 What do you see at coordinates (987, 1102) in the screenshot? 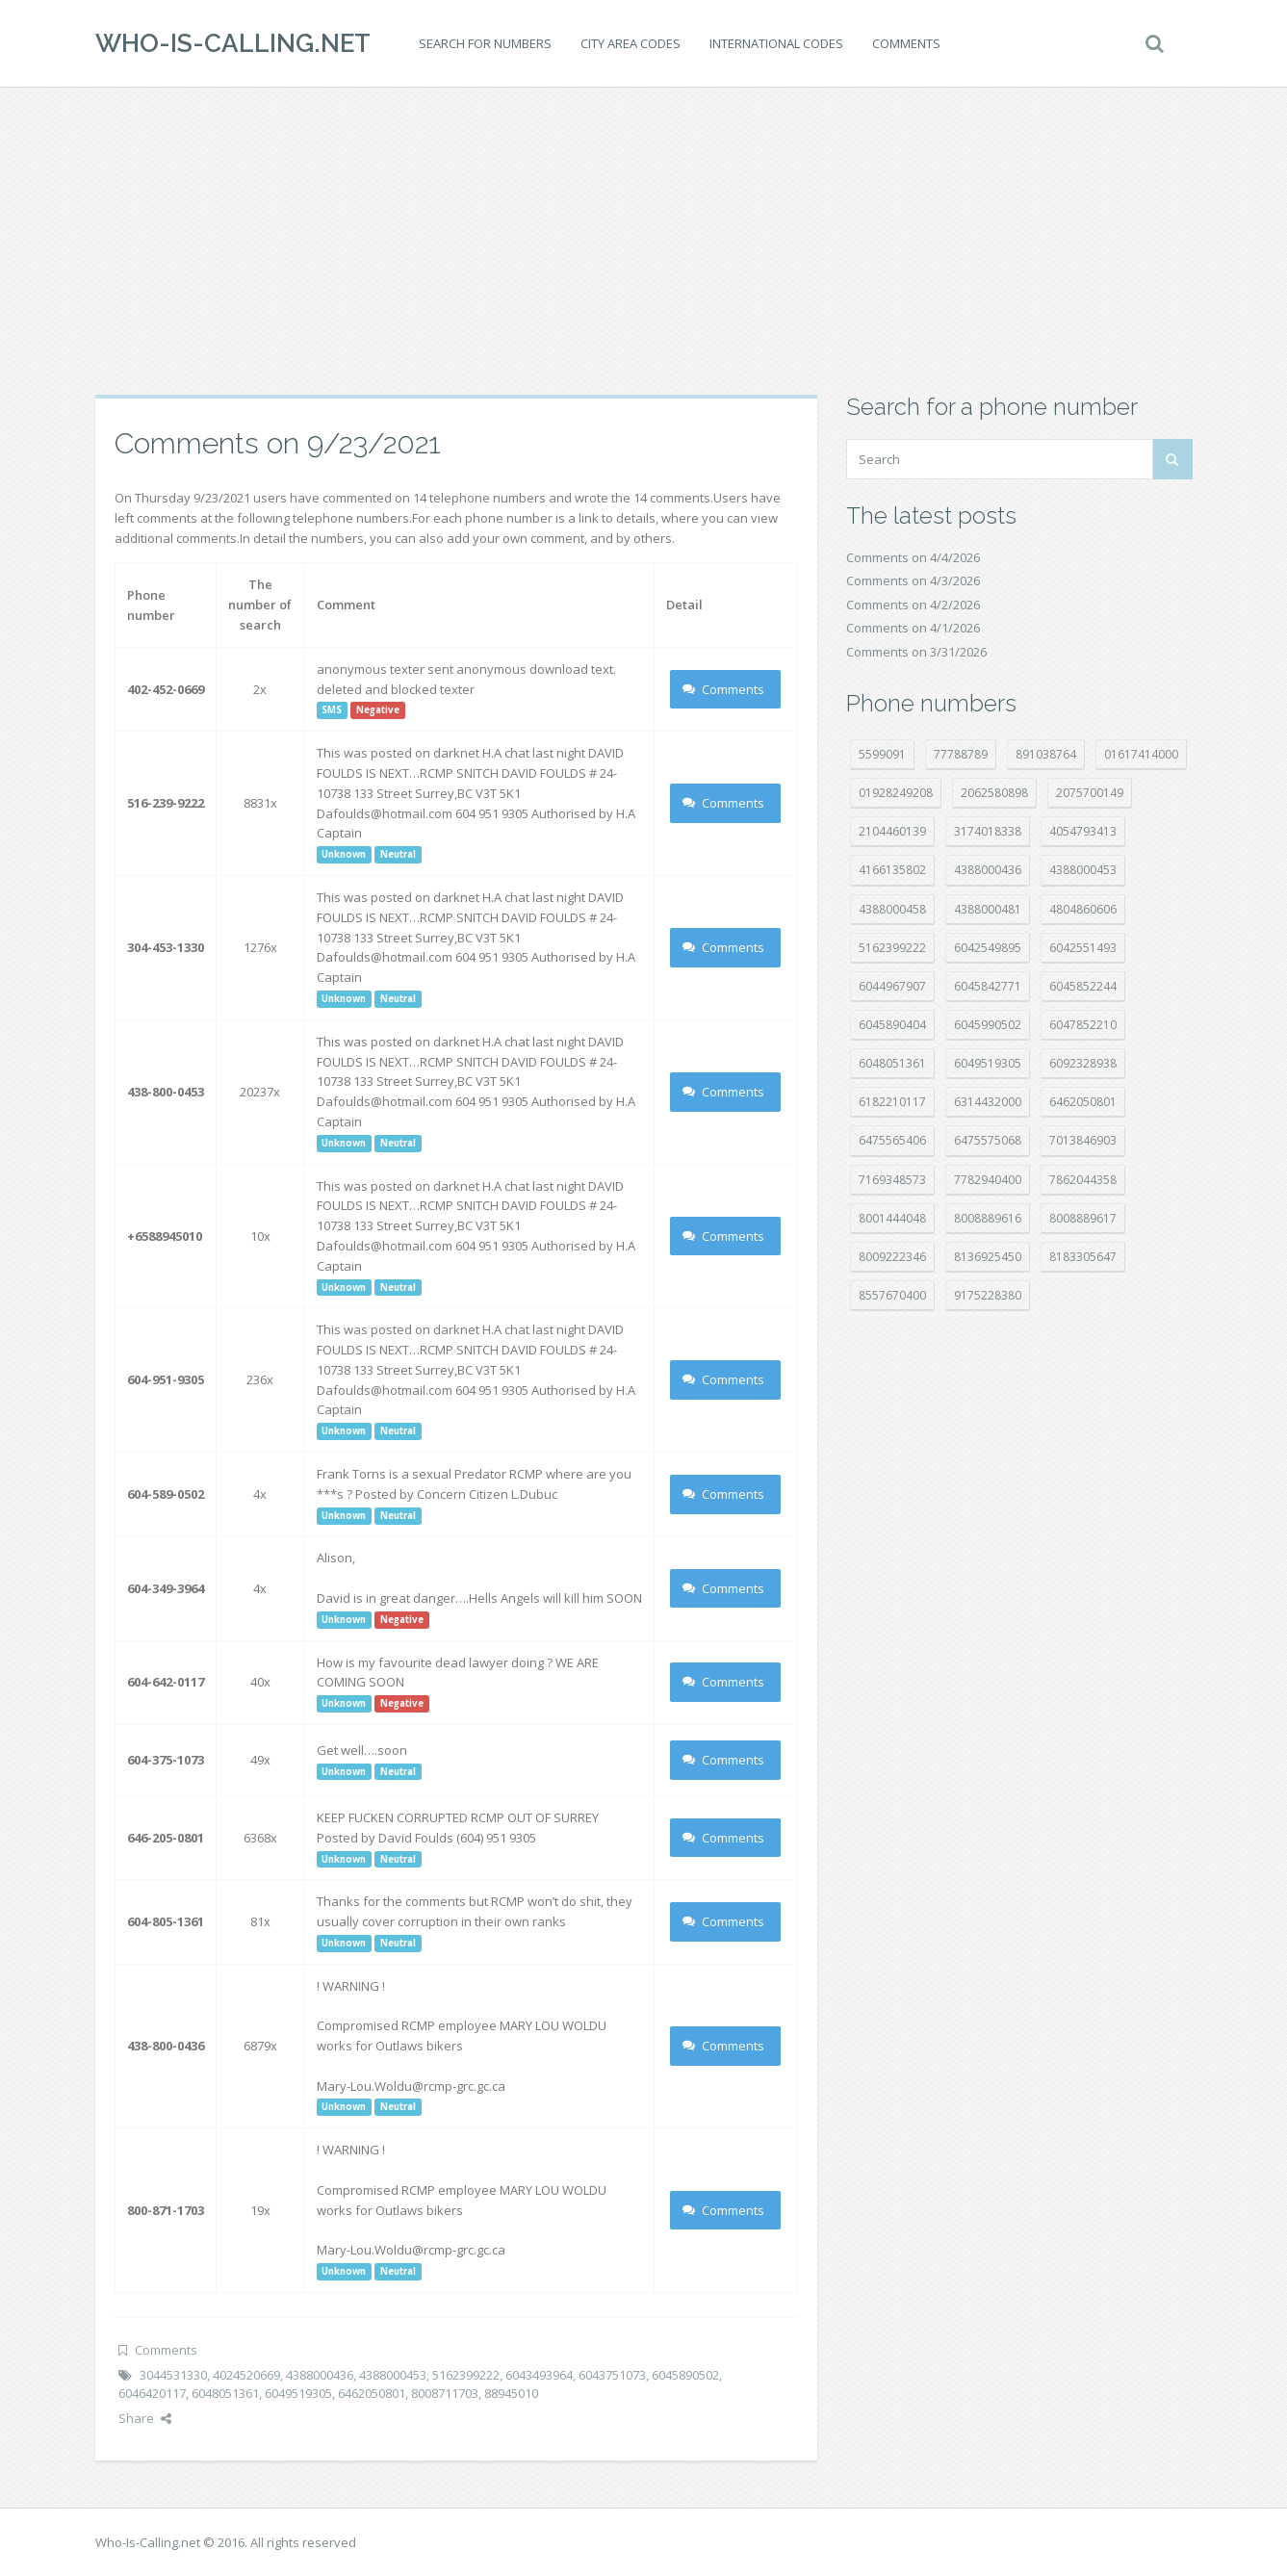
I see `6314432000 [6314432000 (13 položek)]` at bounding box center [987, 1102].